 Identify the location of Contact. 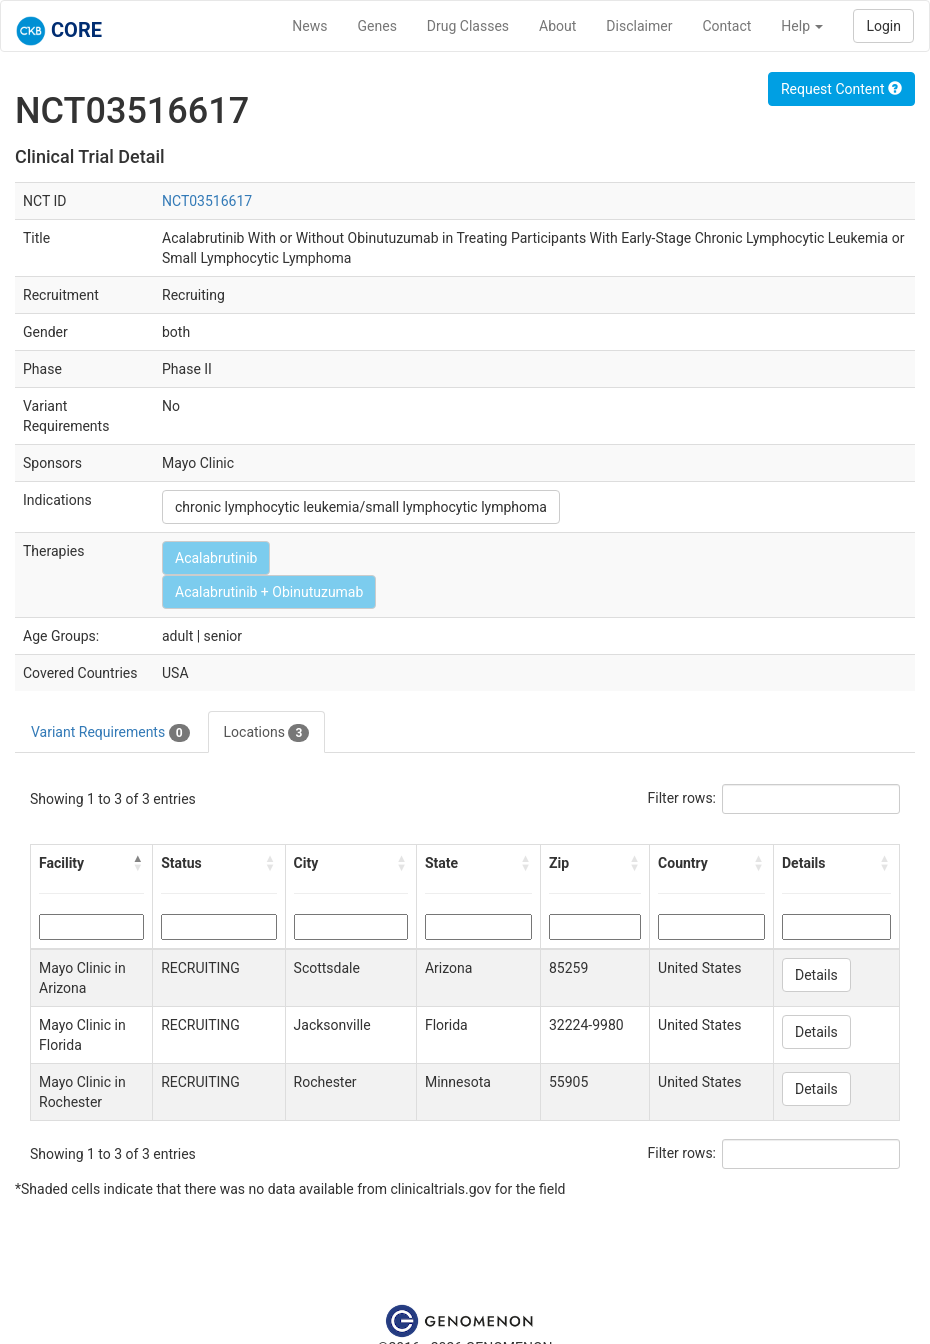
(726, 26).